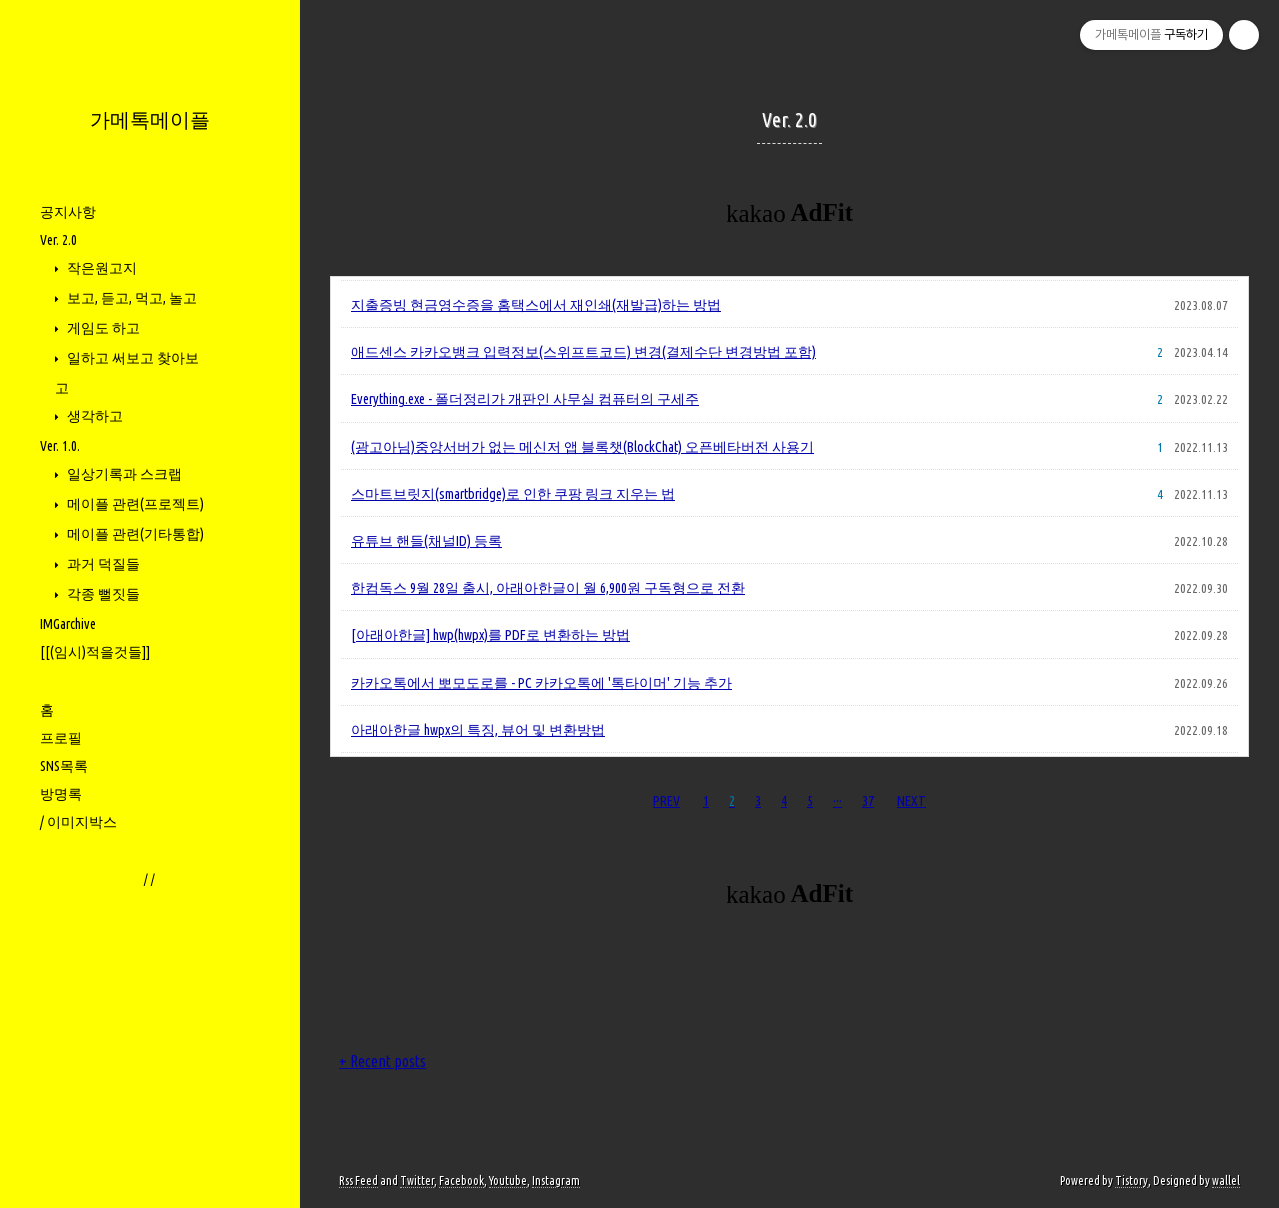  What do you see at coordinates (583, 352) in the screenshot?
I see `애드센스 카카오뱅크 입력정보(스위프트코드) 변경(결제수단 변경방법 포함)` at bounding box center [583, 352].